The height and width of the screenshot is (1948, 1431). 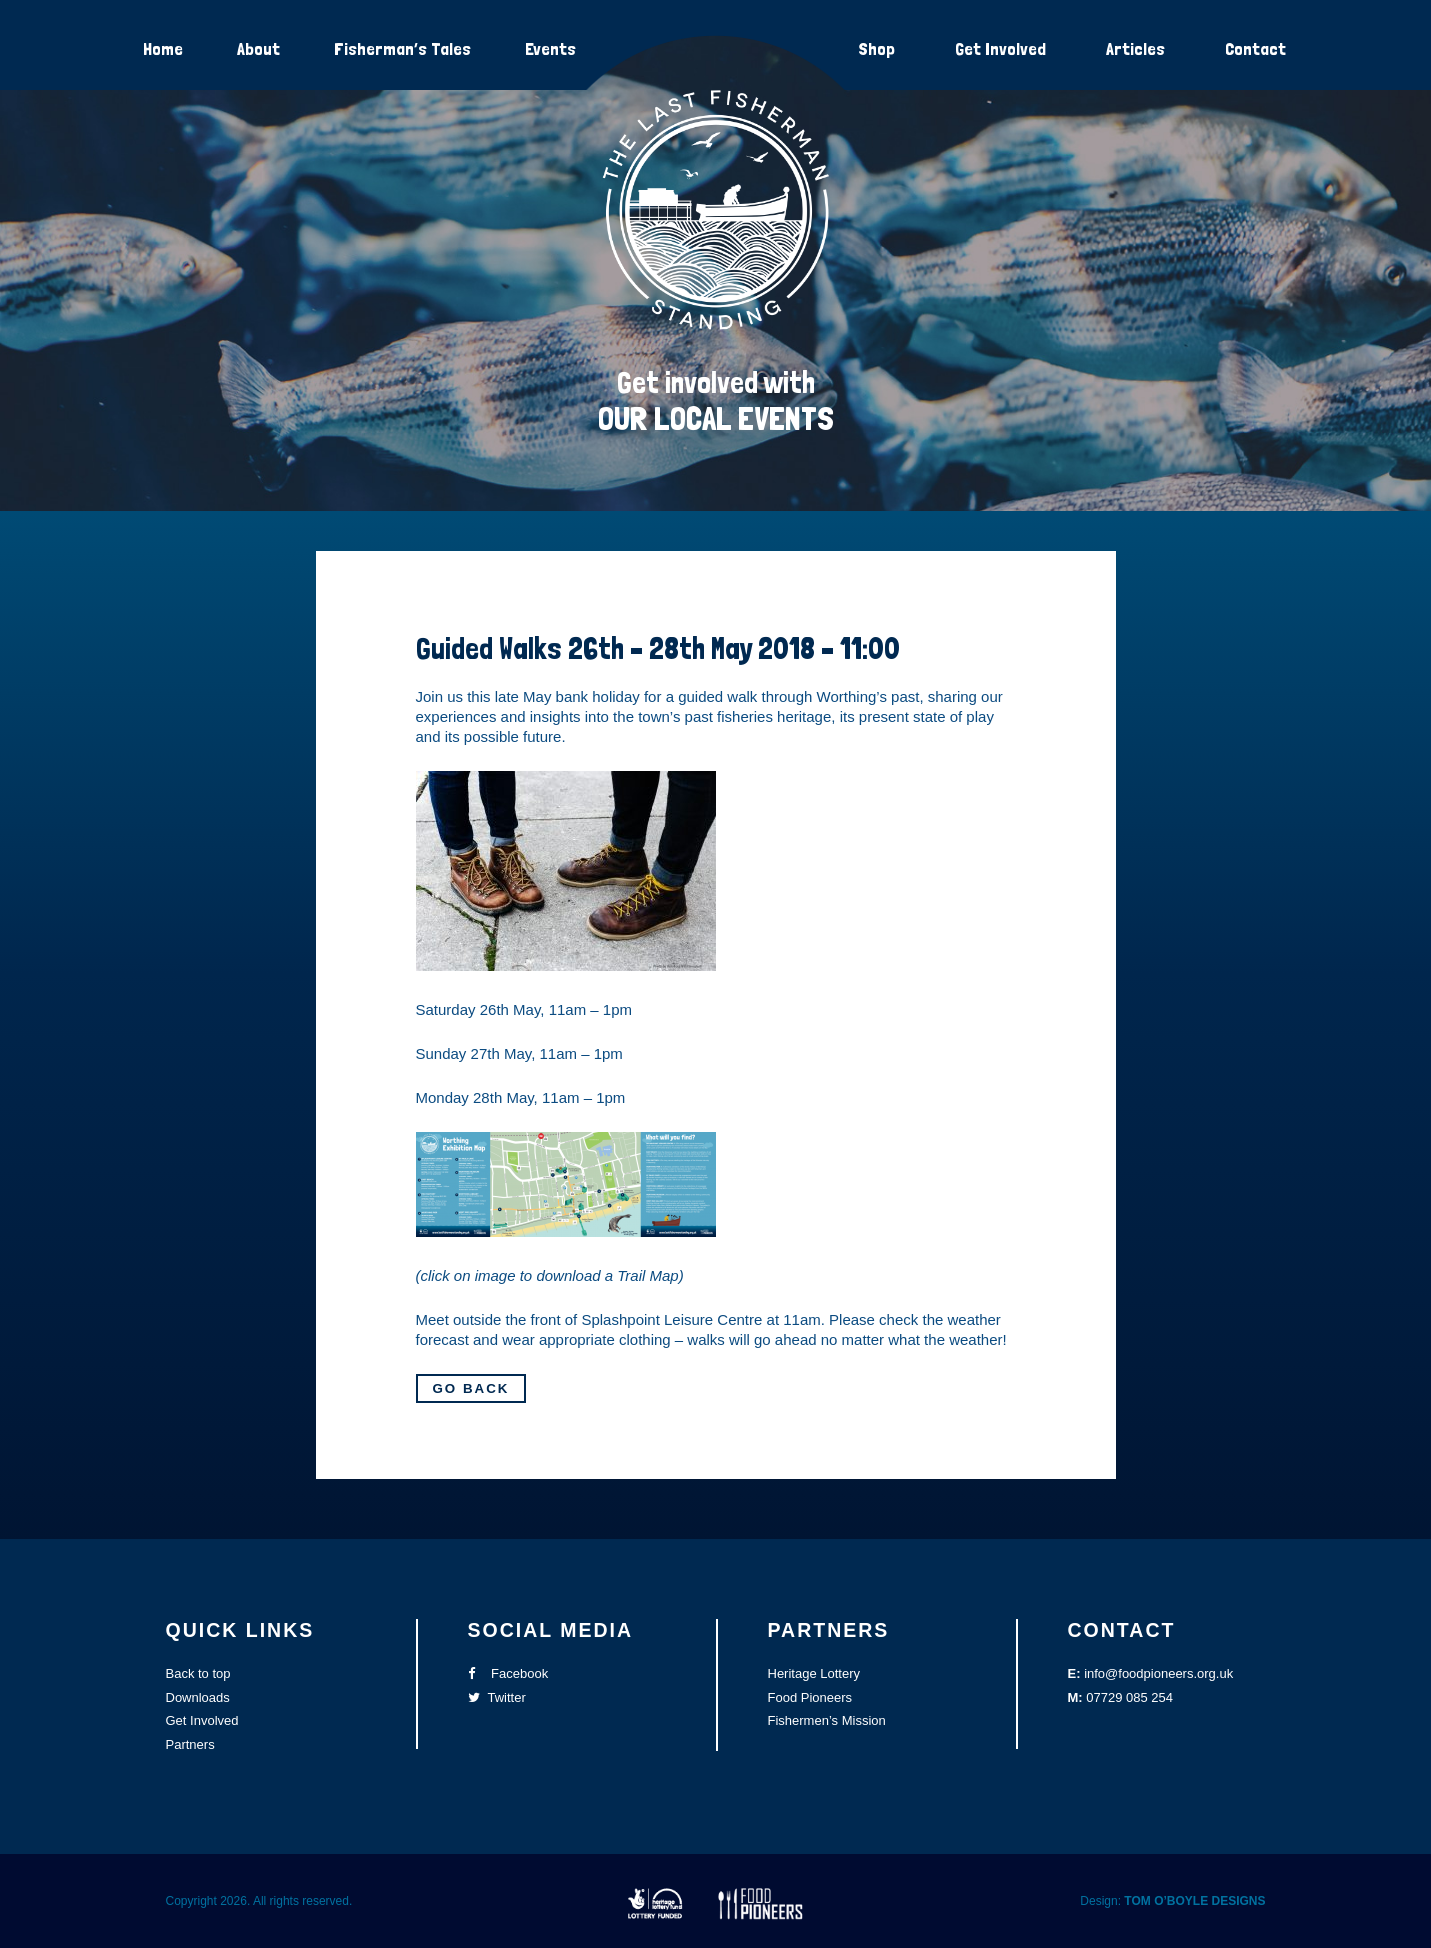 What do you see at coordinates (1255, 48) in the screenshot?
I see `Contact` at bounding box center [1255, 48].